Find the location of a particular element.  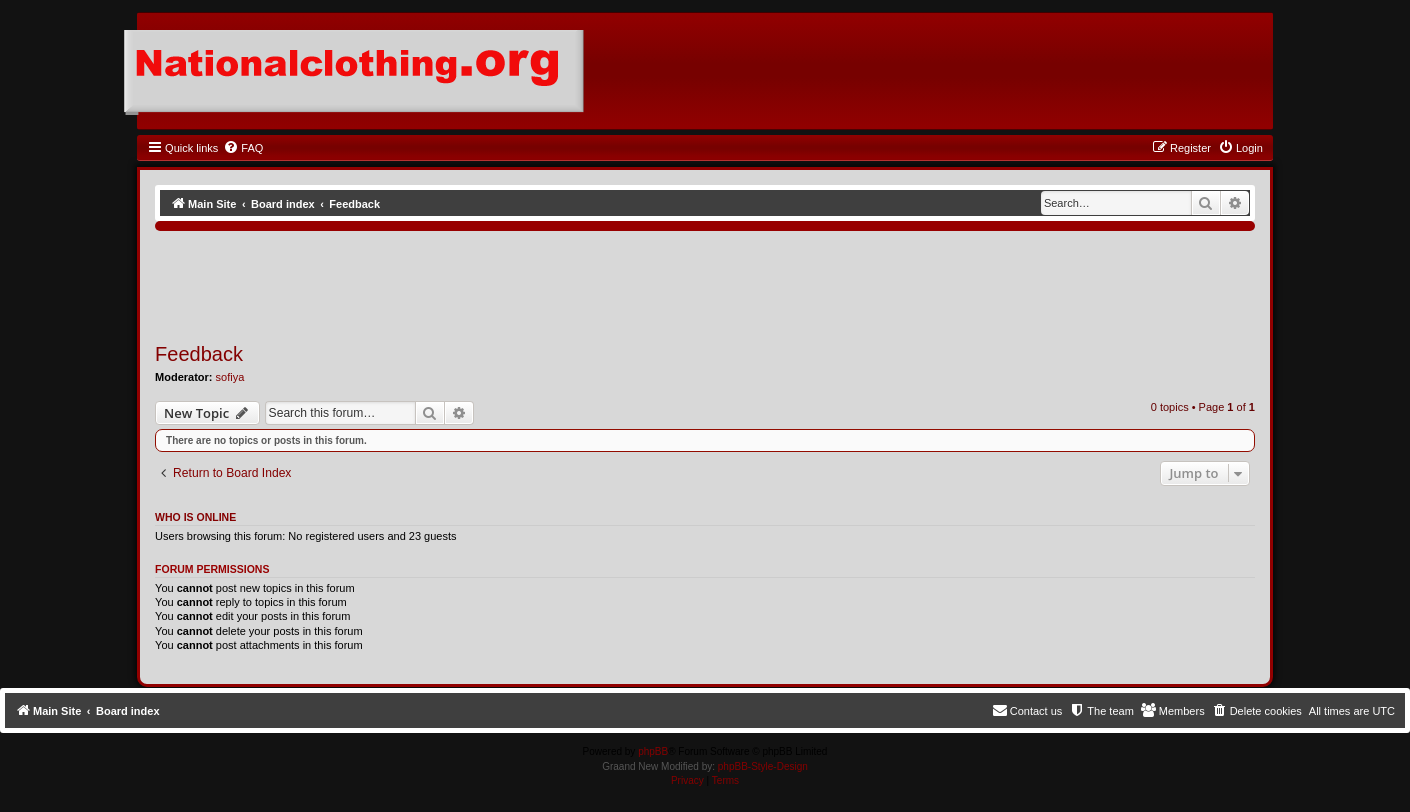

Who is online is located at coordinates (195, 517).